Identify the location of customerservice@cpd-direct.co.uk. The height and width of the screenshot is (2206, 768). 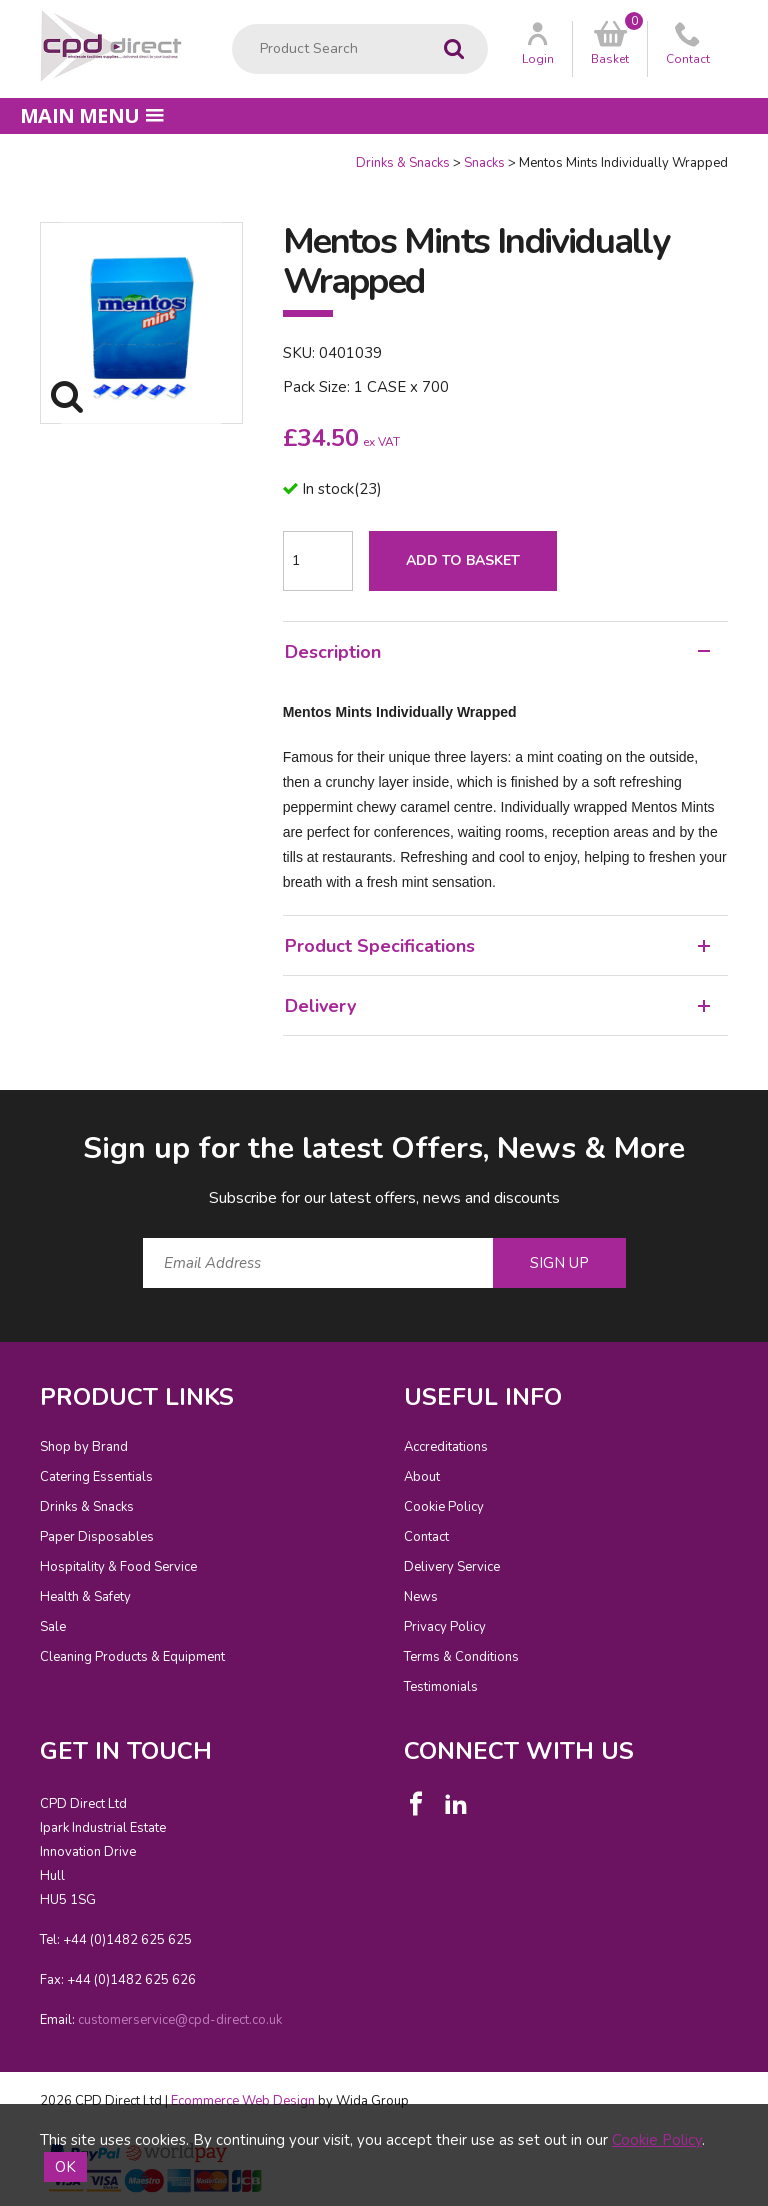
(180, 2020).